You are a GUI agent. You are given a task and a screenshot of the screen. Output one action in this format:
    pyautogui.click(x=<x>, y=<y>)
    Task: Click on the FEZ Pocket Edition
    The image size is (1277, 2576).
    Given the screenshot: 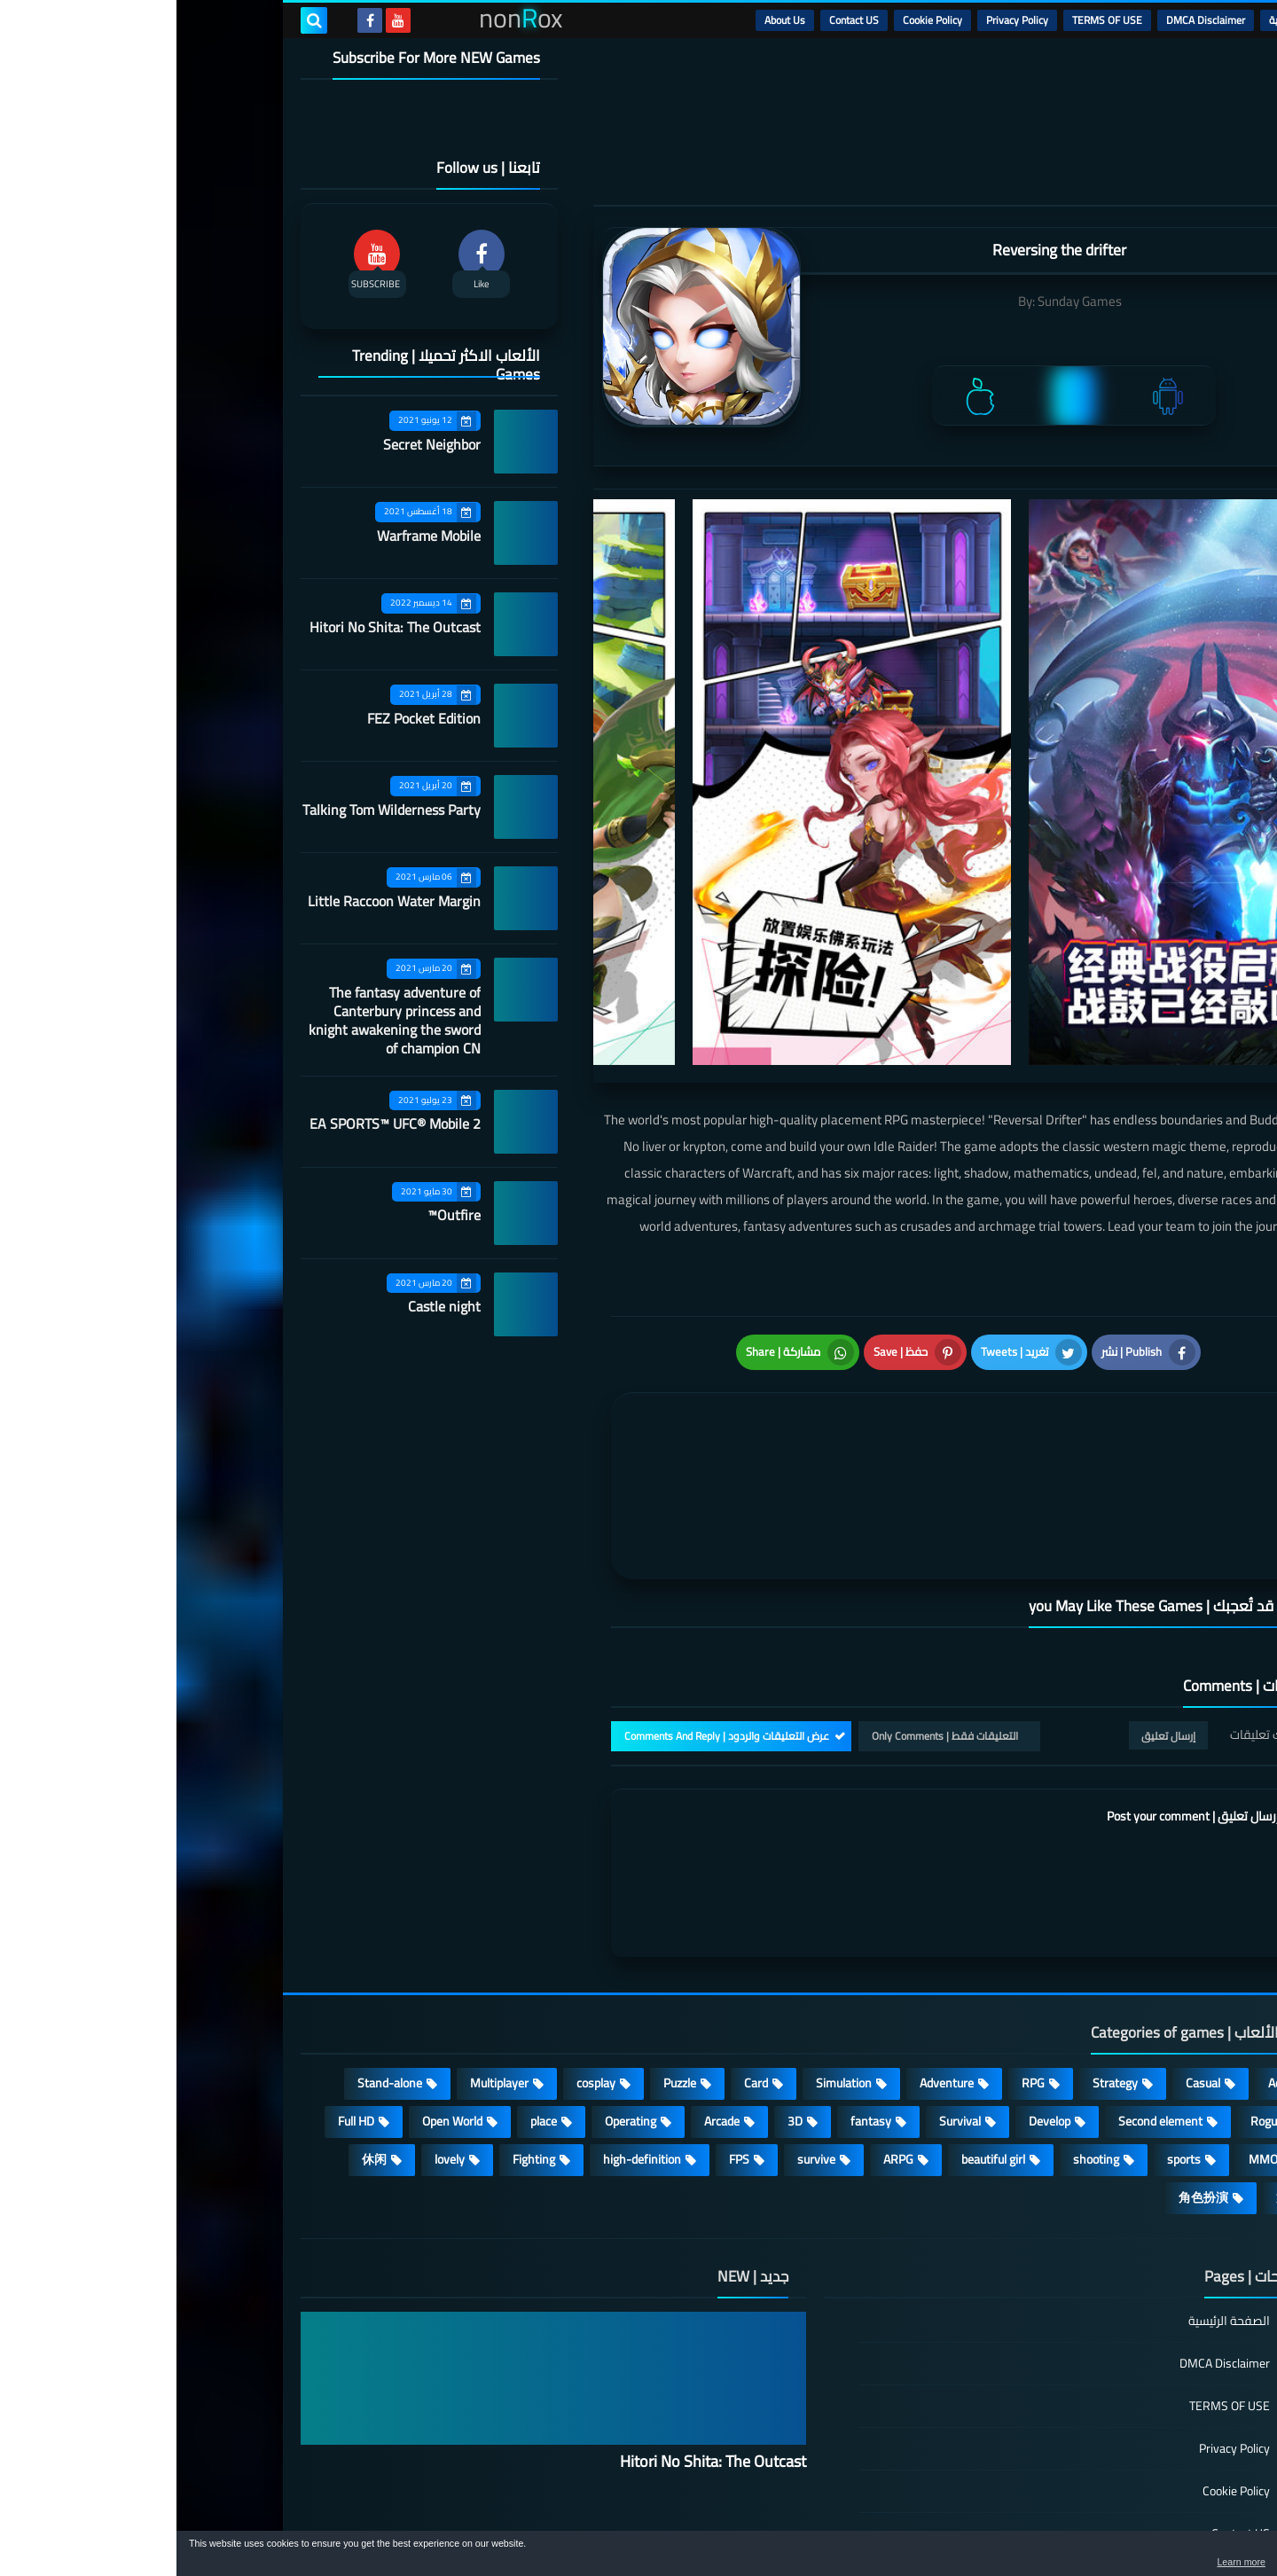 What is the action you would take?
    pyautogui.click(x=247, y=718)
    